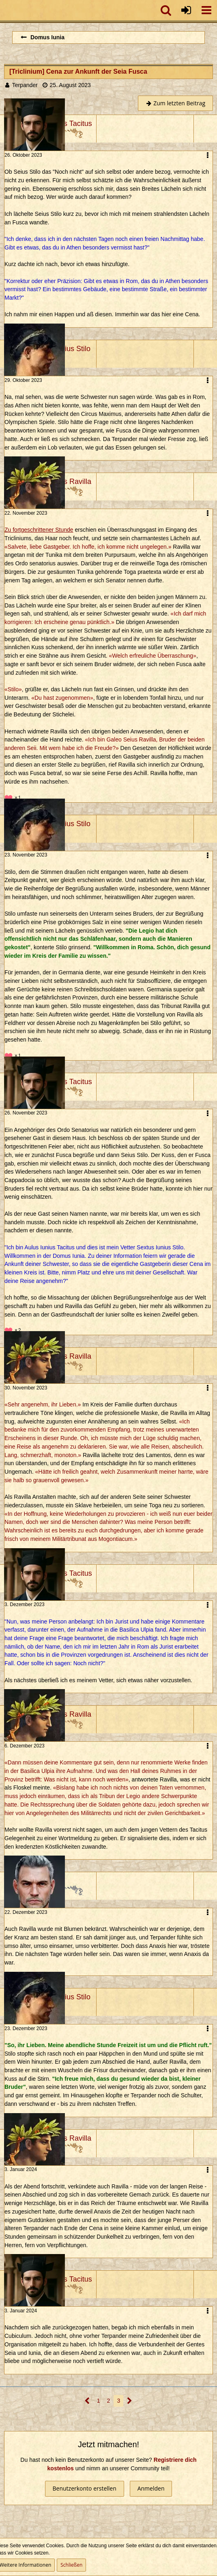 Image resolution: width=217 pixels, height=2576 pixels. I want to click on Benutzerkonto erstellen, so click(84, 2488).